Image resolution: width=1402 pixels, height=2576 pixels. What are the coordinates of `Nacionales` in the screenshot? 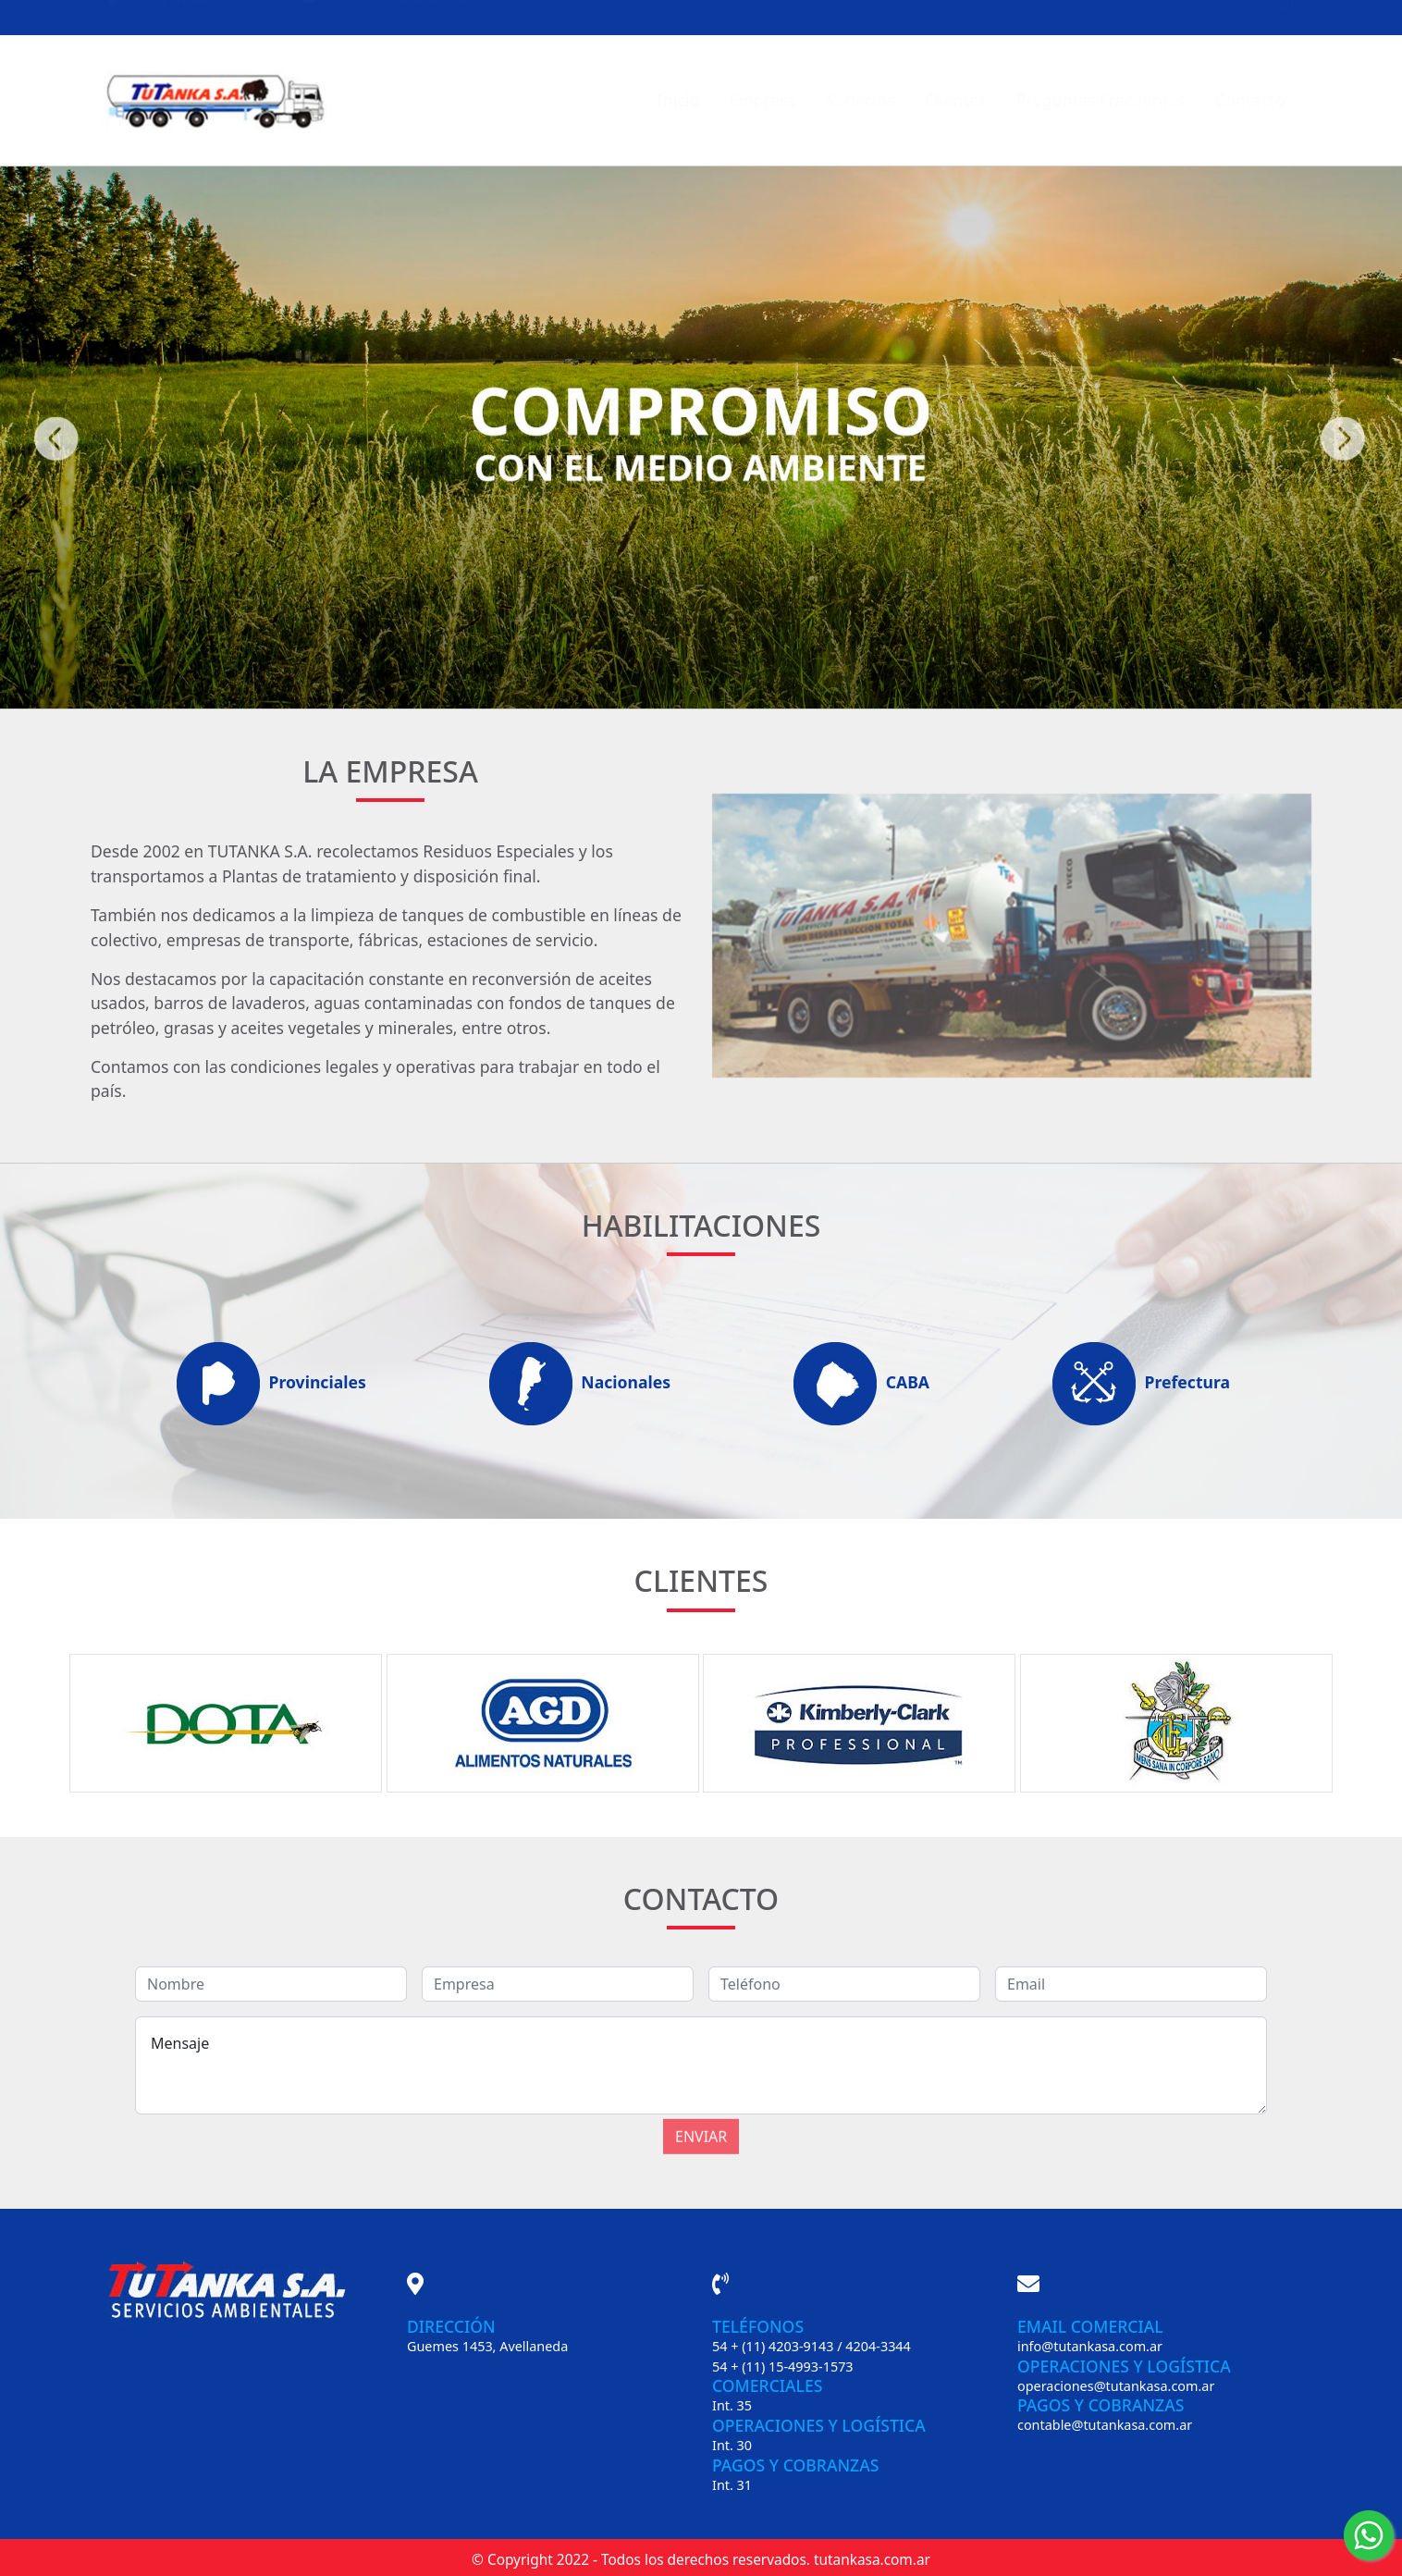 It's located at (577, 1383).